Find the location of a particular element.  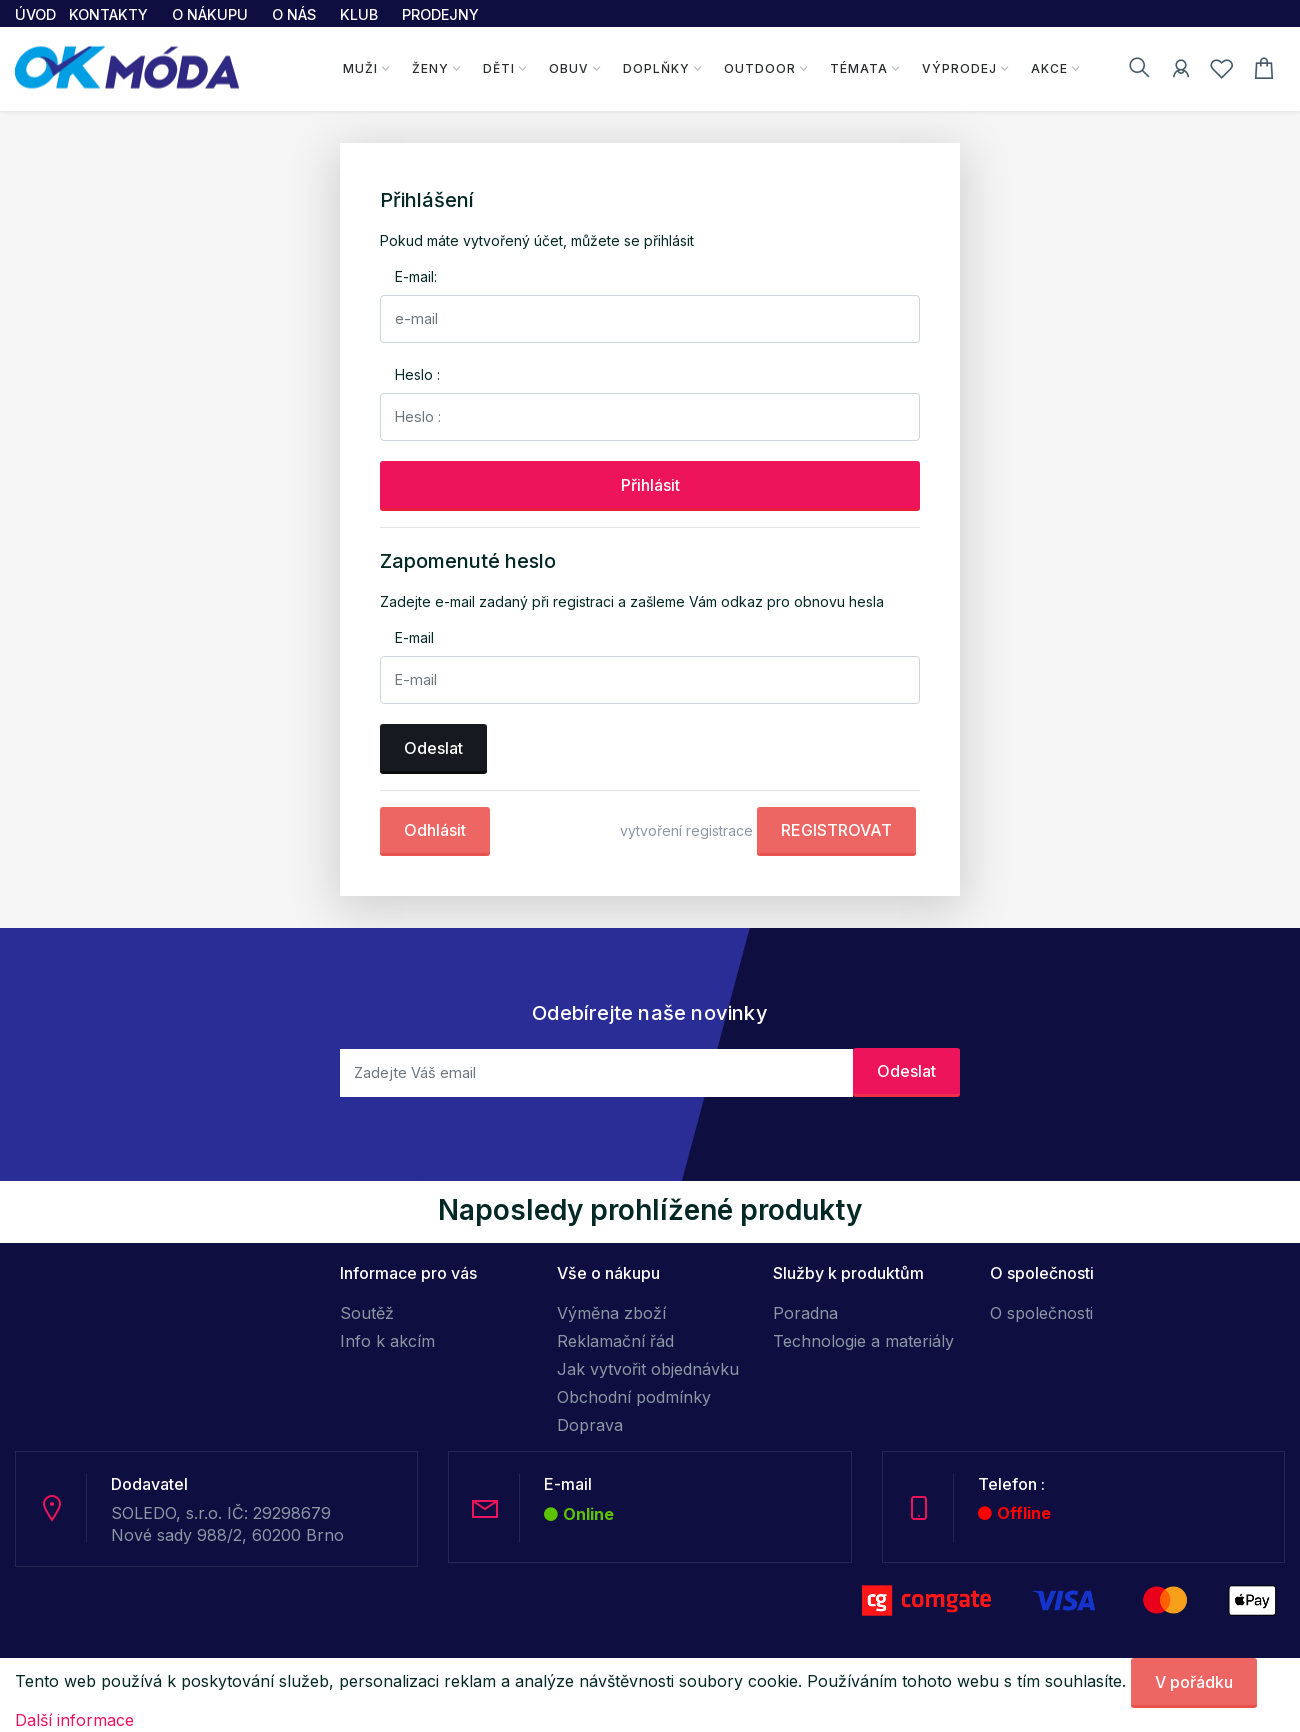

O společnosti is located at coordinates (1041, 1313).